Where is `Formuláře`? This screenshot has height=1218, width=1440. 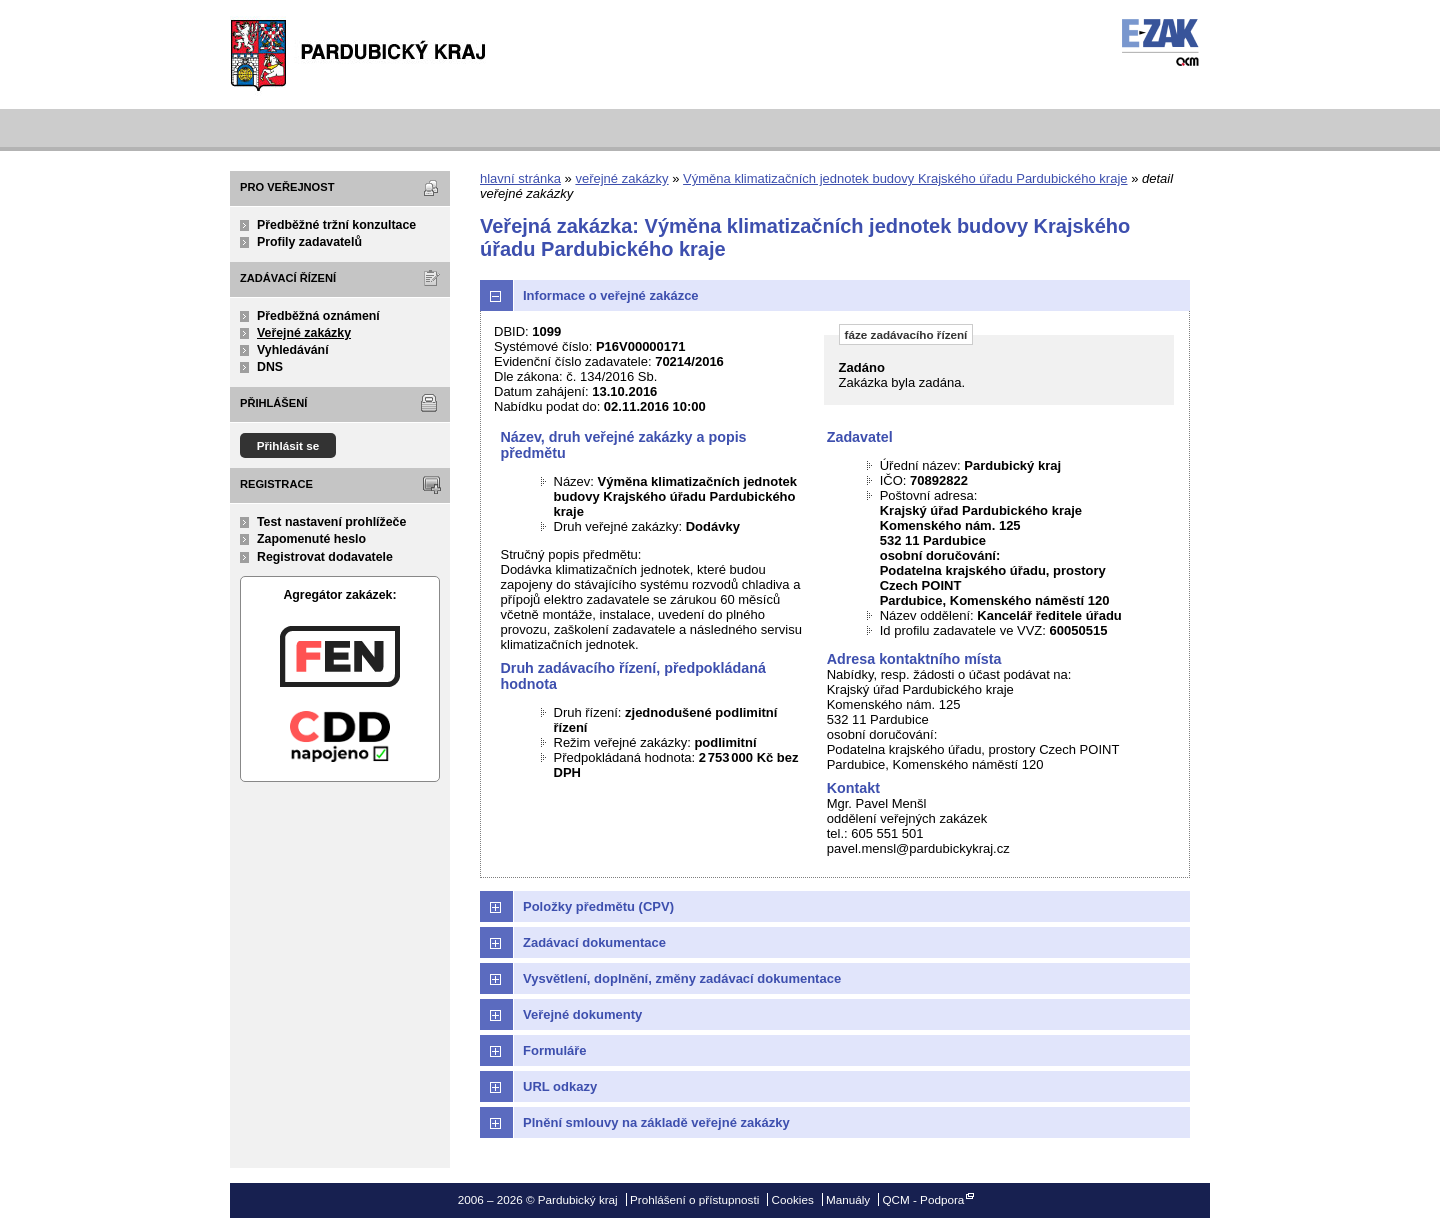
Formuláře is located at coordinates (555, 1050).